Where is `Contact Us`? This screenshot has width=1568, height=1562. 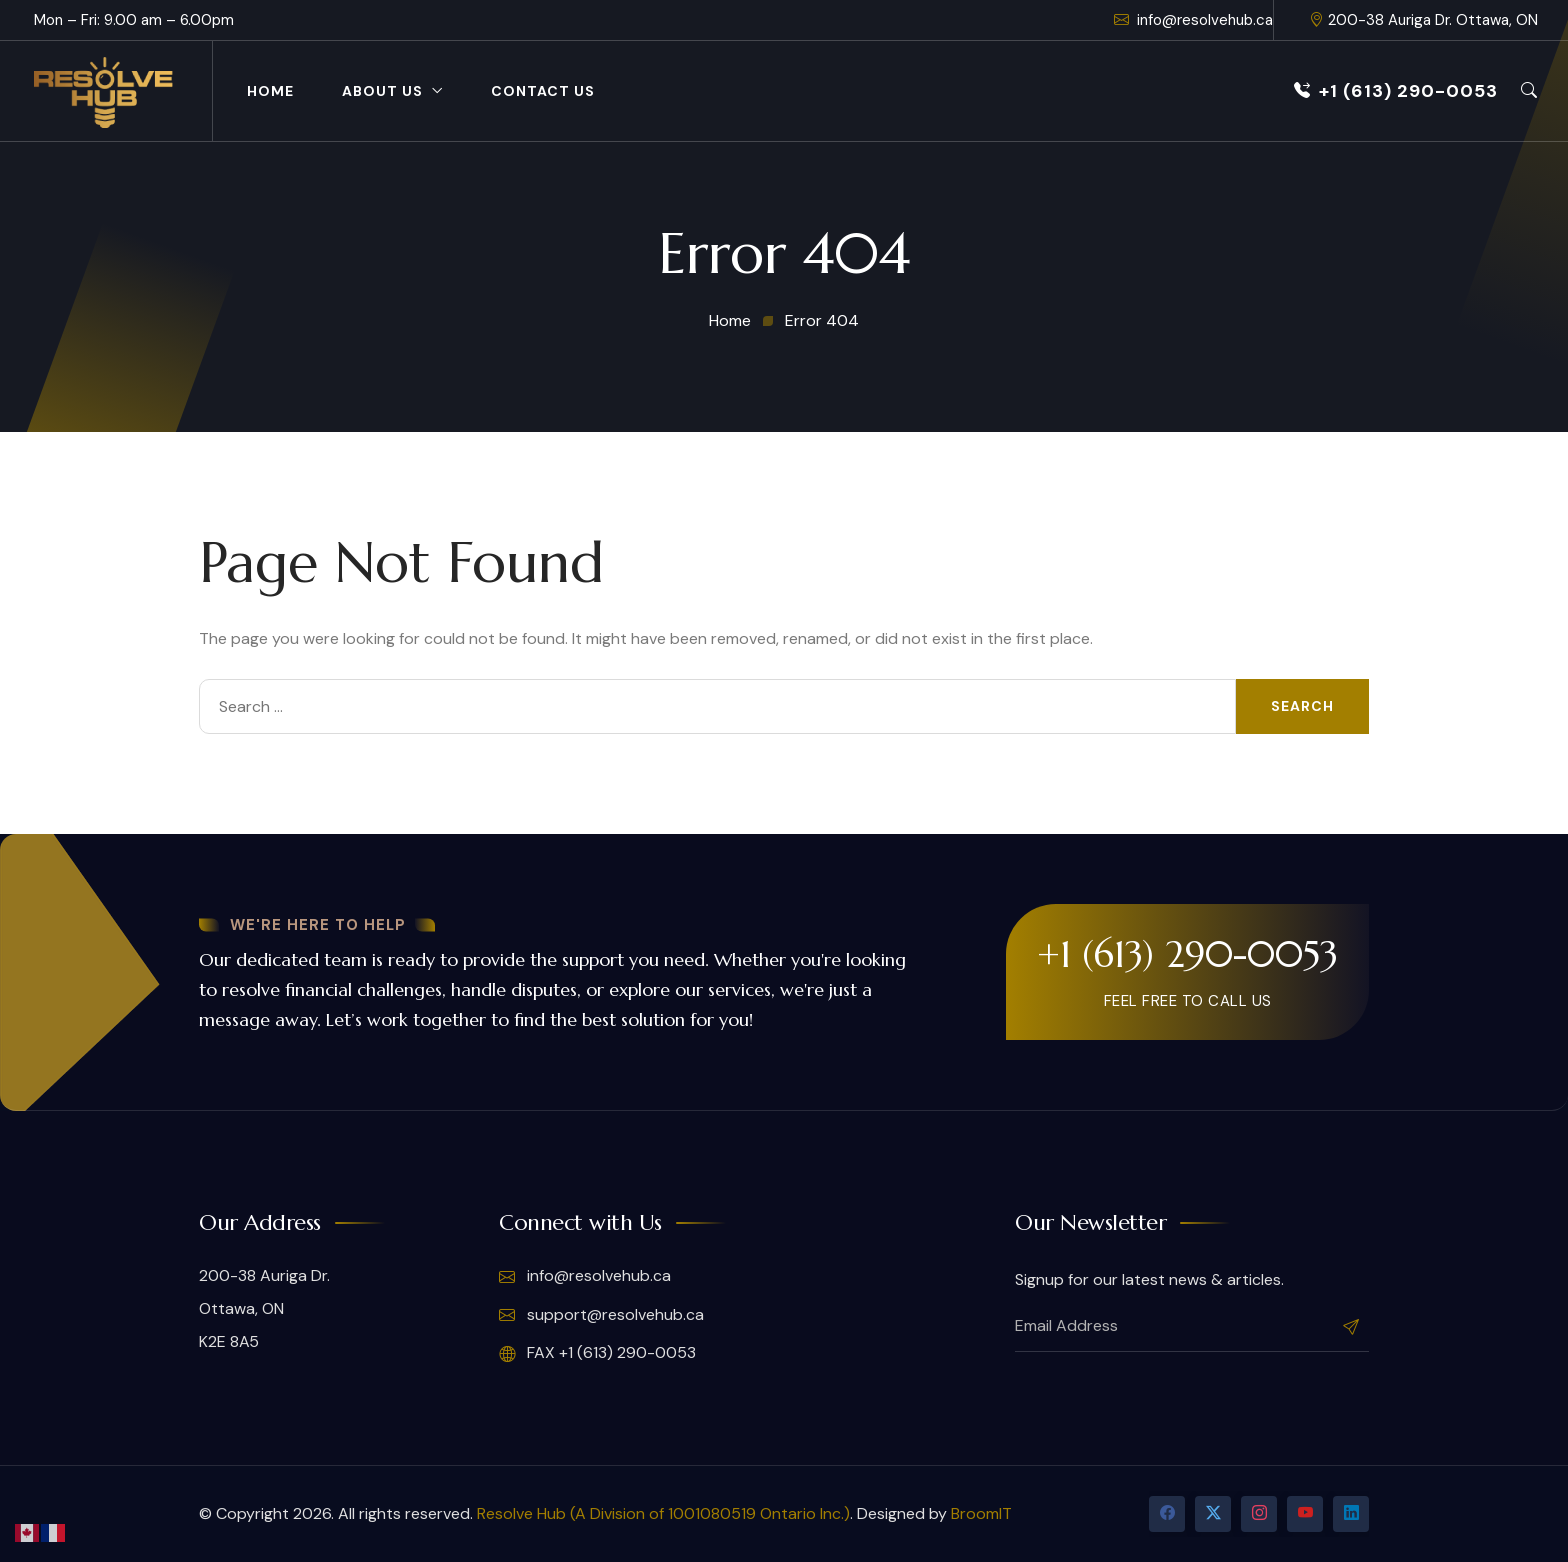
Contact Us is located at coordinates (543, 91).